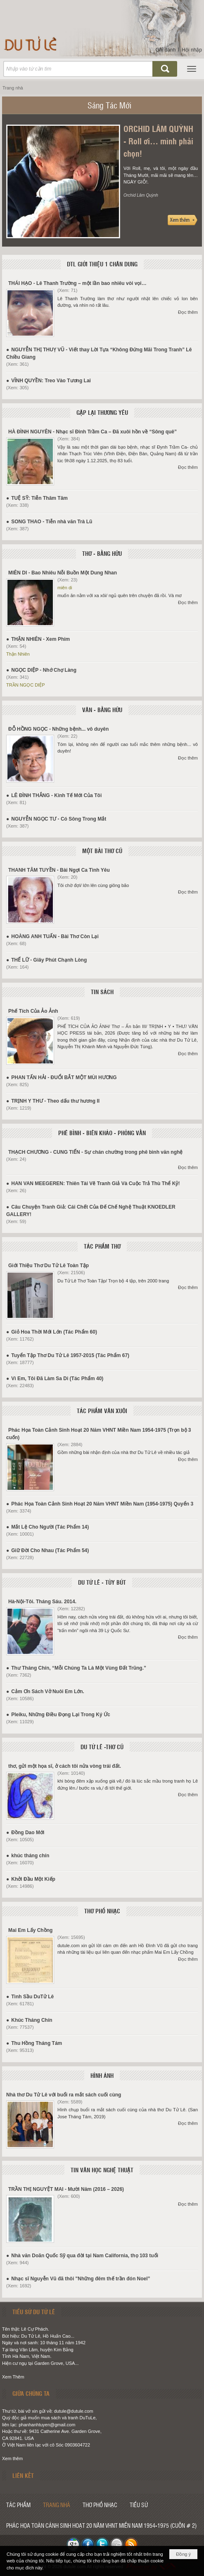 The height and width of the screenshot is (2576, 204). I want to click on TIN SÁCH, so click(102, 991).